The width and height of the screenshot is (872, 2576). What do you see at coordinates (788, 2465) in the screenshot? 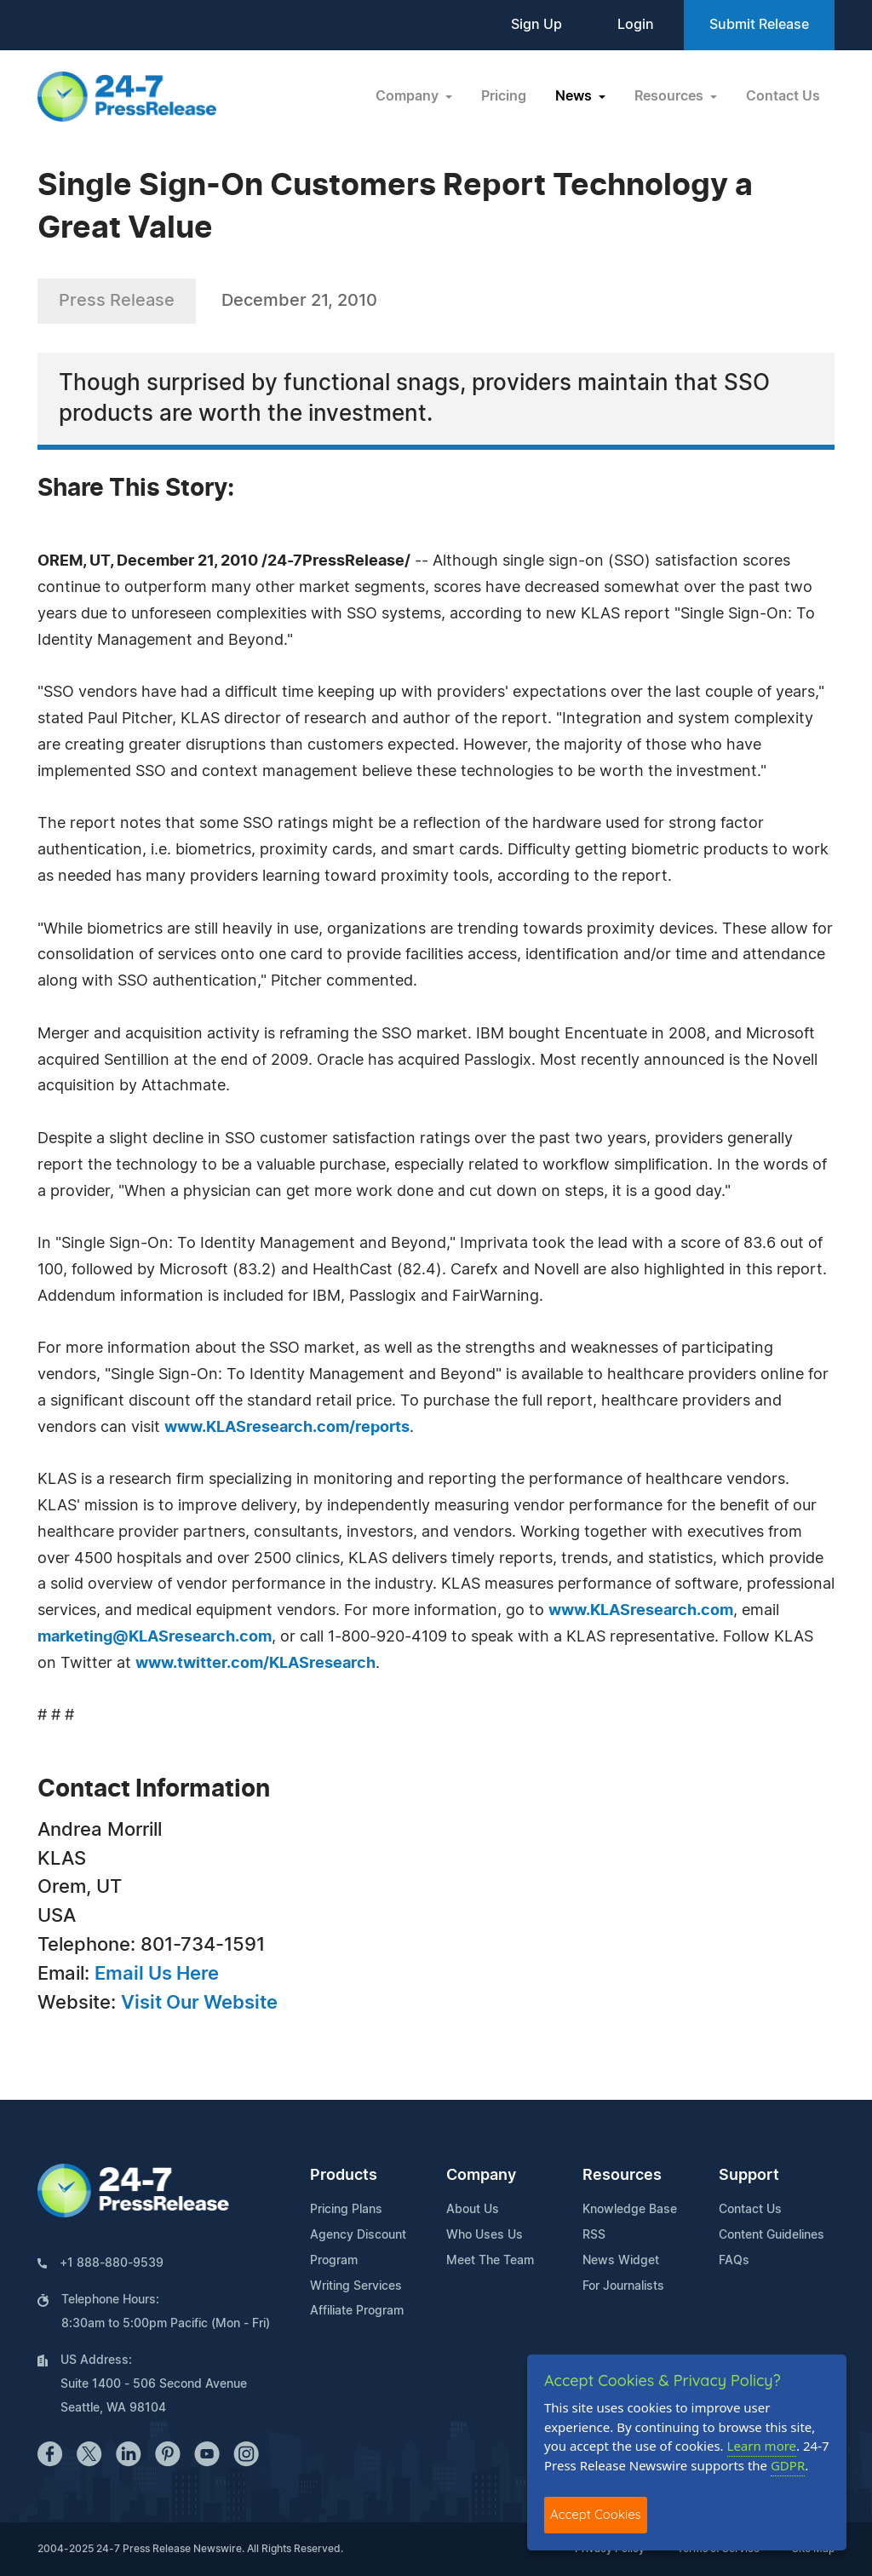
I see `GDPR` at bounding box center [788, 2465].